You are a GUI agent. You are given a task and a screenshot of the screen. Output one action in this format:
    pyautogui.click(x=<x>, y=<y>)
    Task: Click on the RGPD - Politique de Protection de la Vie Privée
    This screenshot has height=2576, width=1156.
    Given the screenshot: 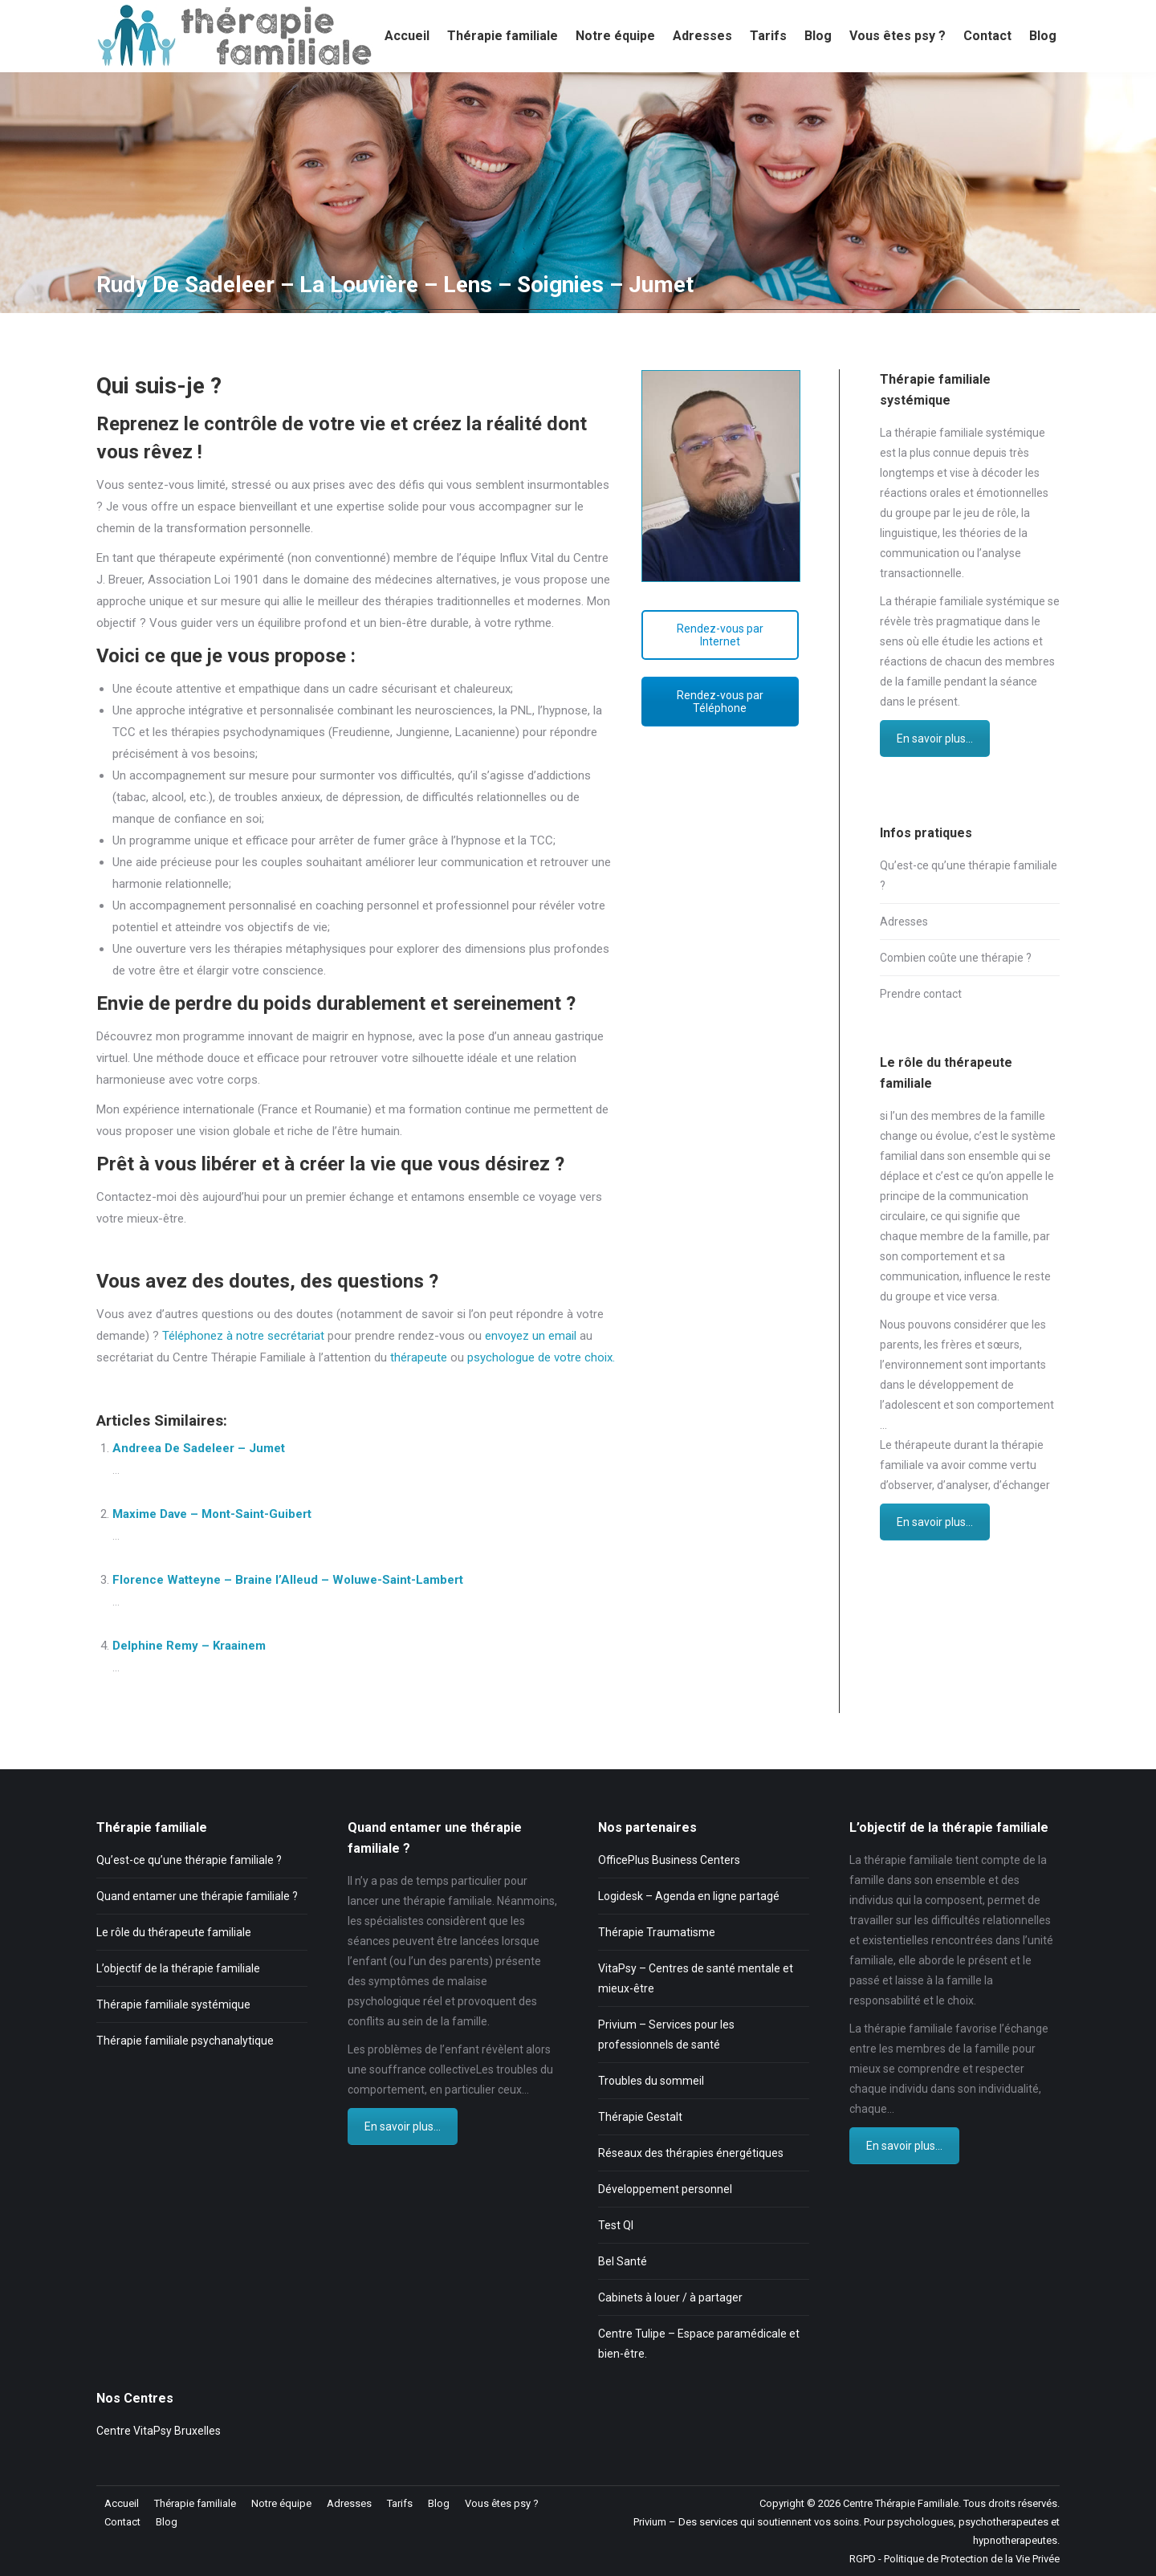 What is the action you would take?
    pyautogui.click(x=954, y=2559)
    